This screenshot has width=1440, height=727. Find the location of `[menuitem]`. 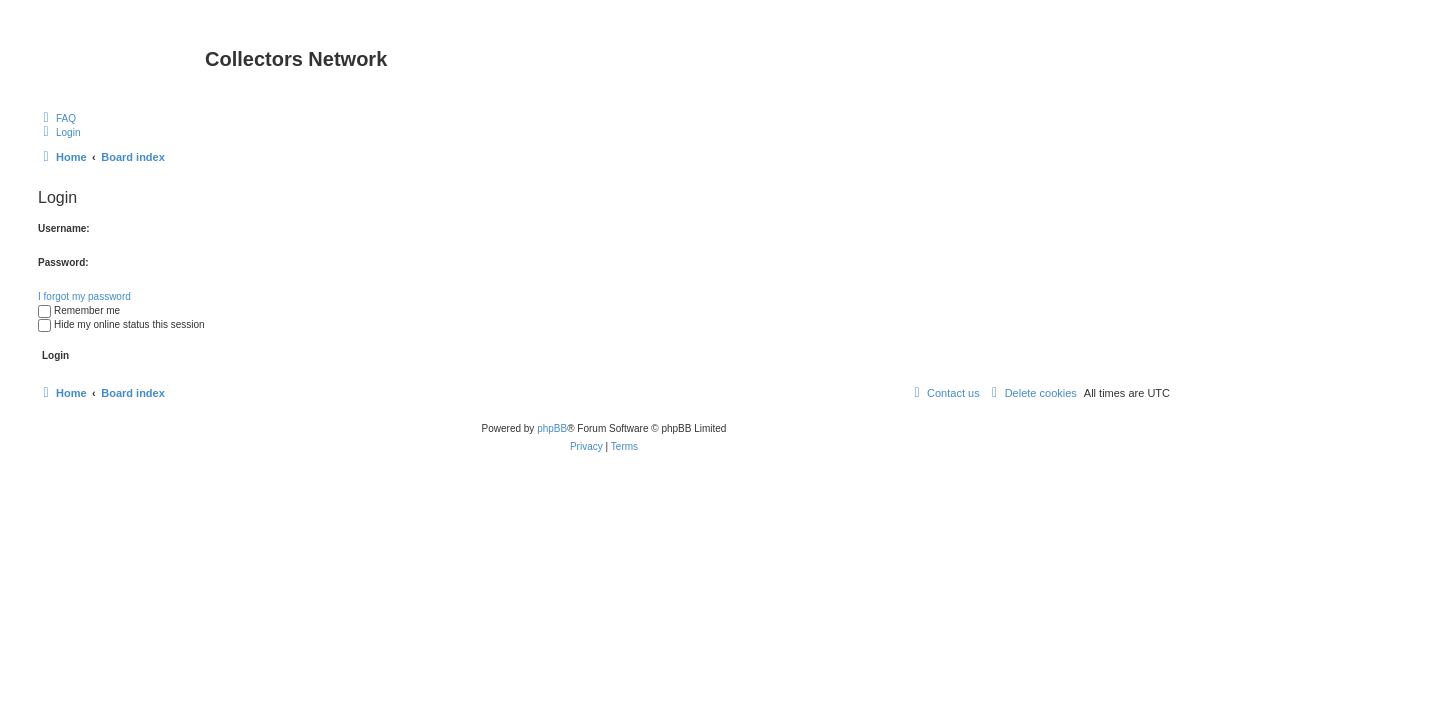

[menuitem] is located at coordinates (57, 118).